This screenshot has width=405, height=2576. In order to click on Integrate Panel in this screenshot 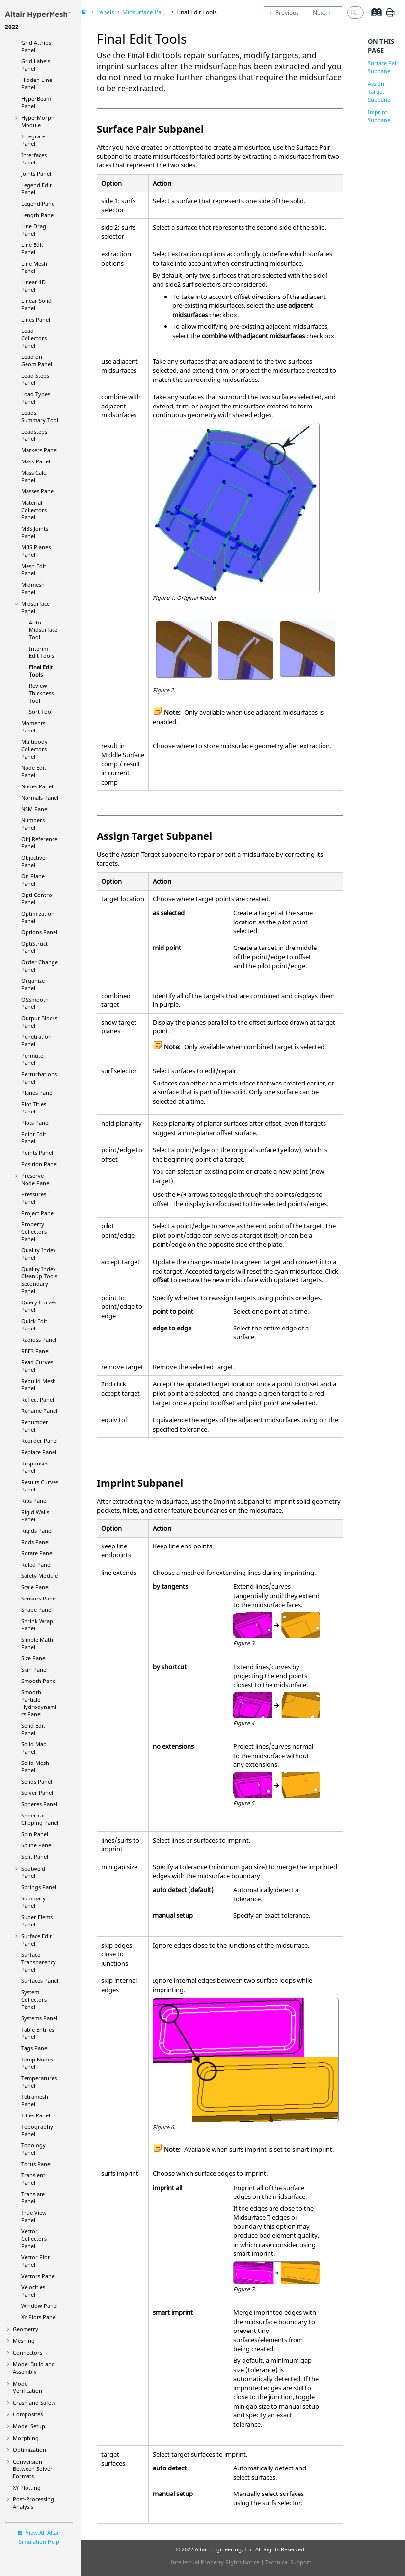, I will do `click(33, 140)`.